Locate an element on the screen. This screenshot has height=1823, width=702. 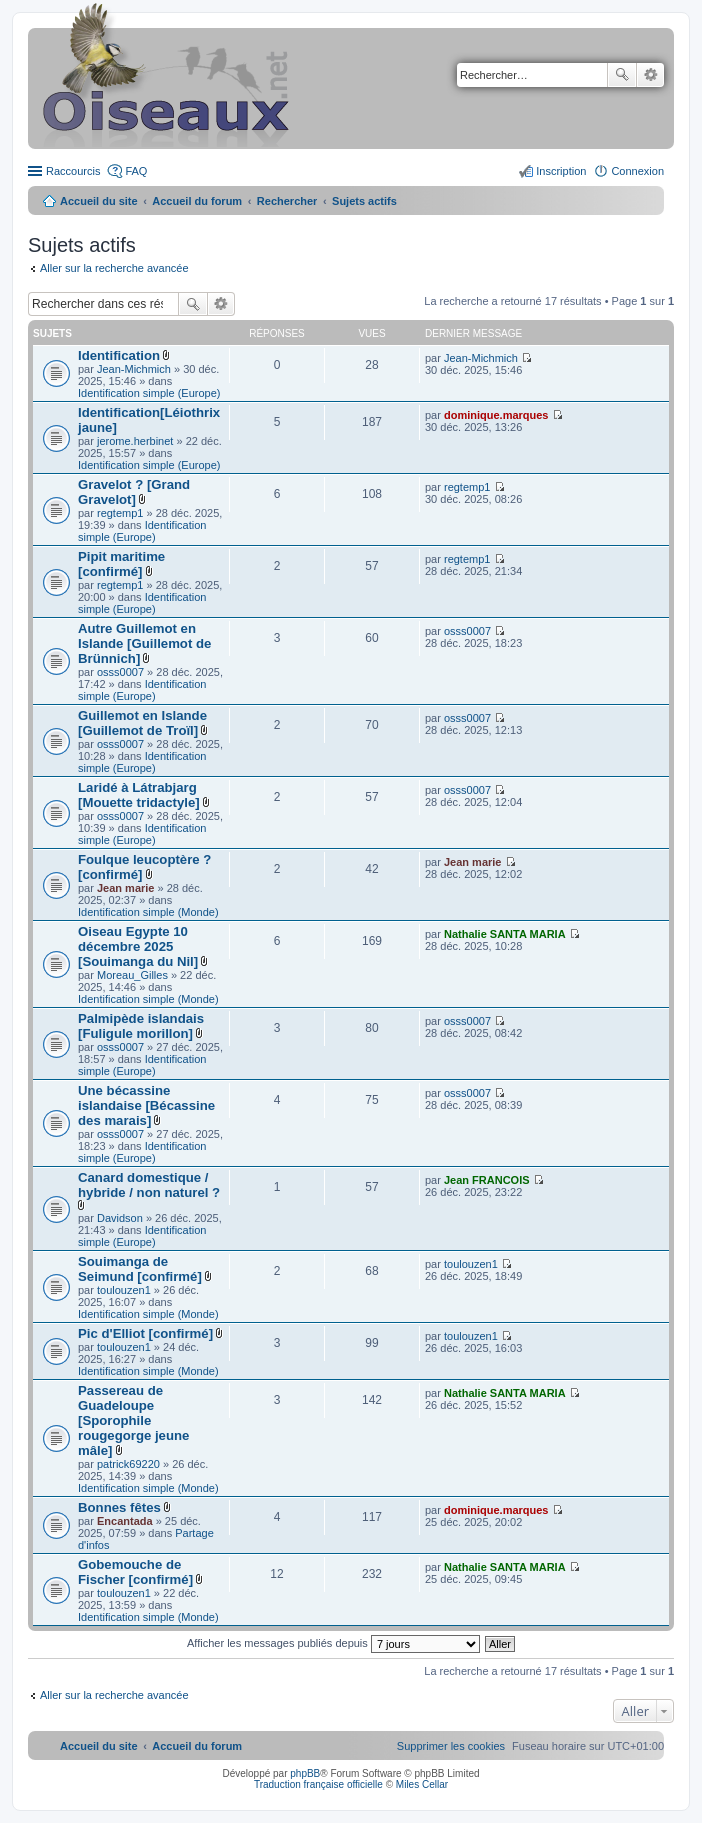
Davidson is located at coordinates (120, 1218).